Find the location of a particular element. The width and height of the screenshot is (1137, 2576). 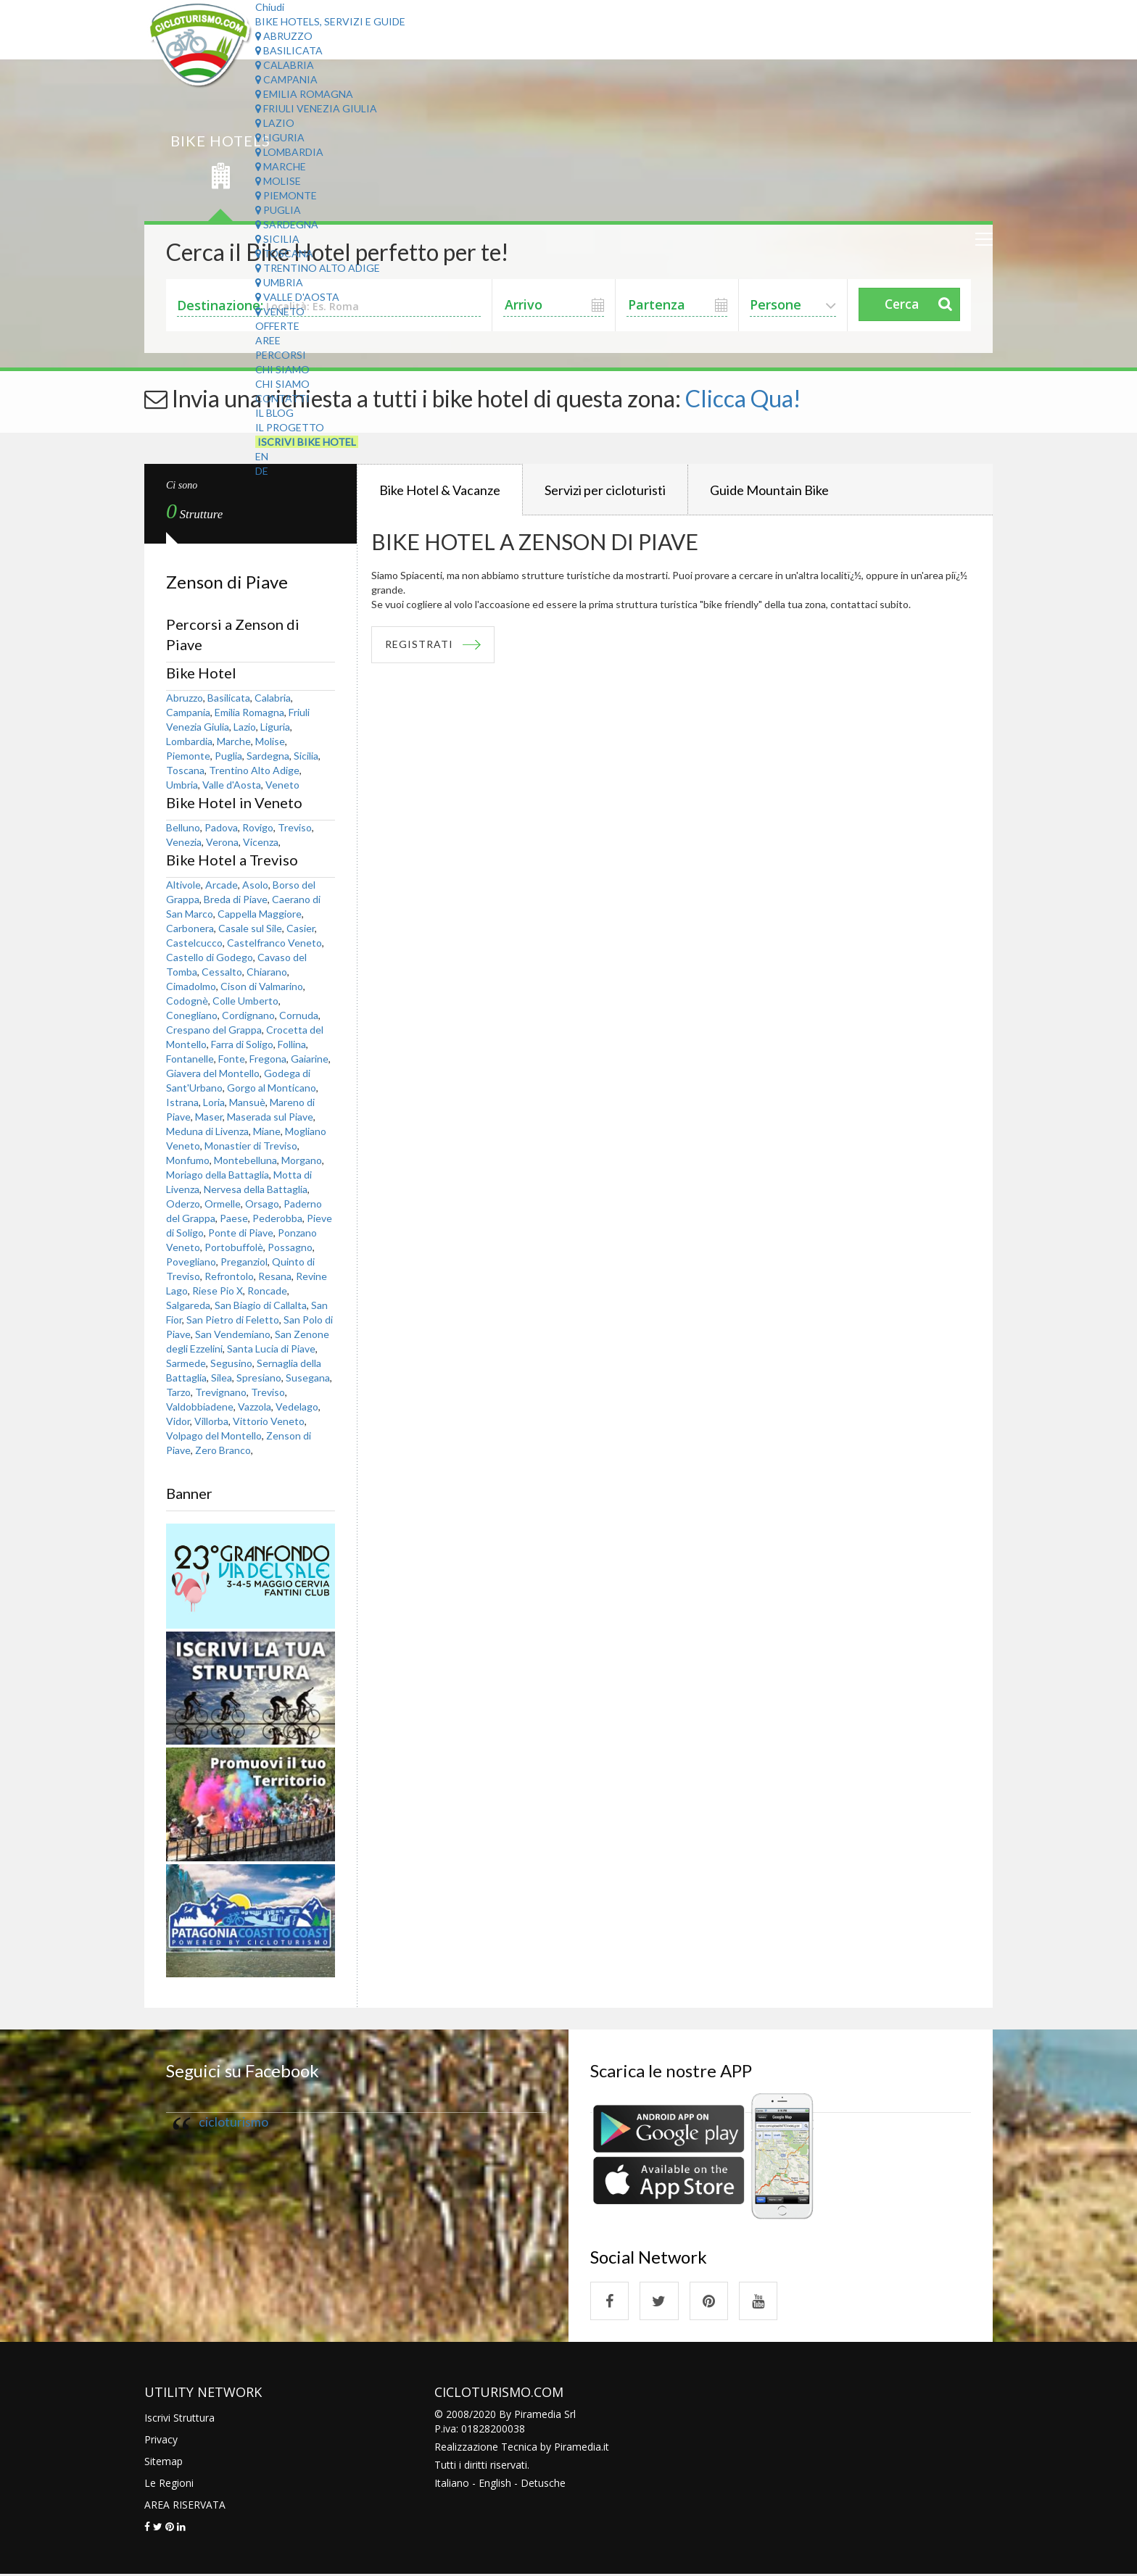

Campania is located at coordinates (286, 79).